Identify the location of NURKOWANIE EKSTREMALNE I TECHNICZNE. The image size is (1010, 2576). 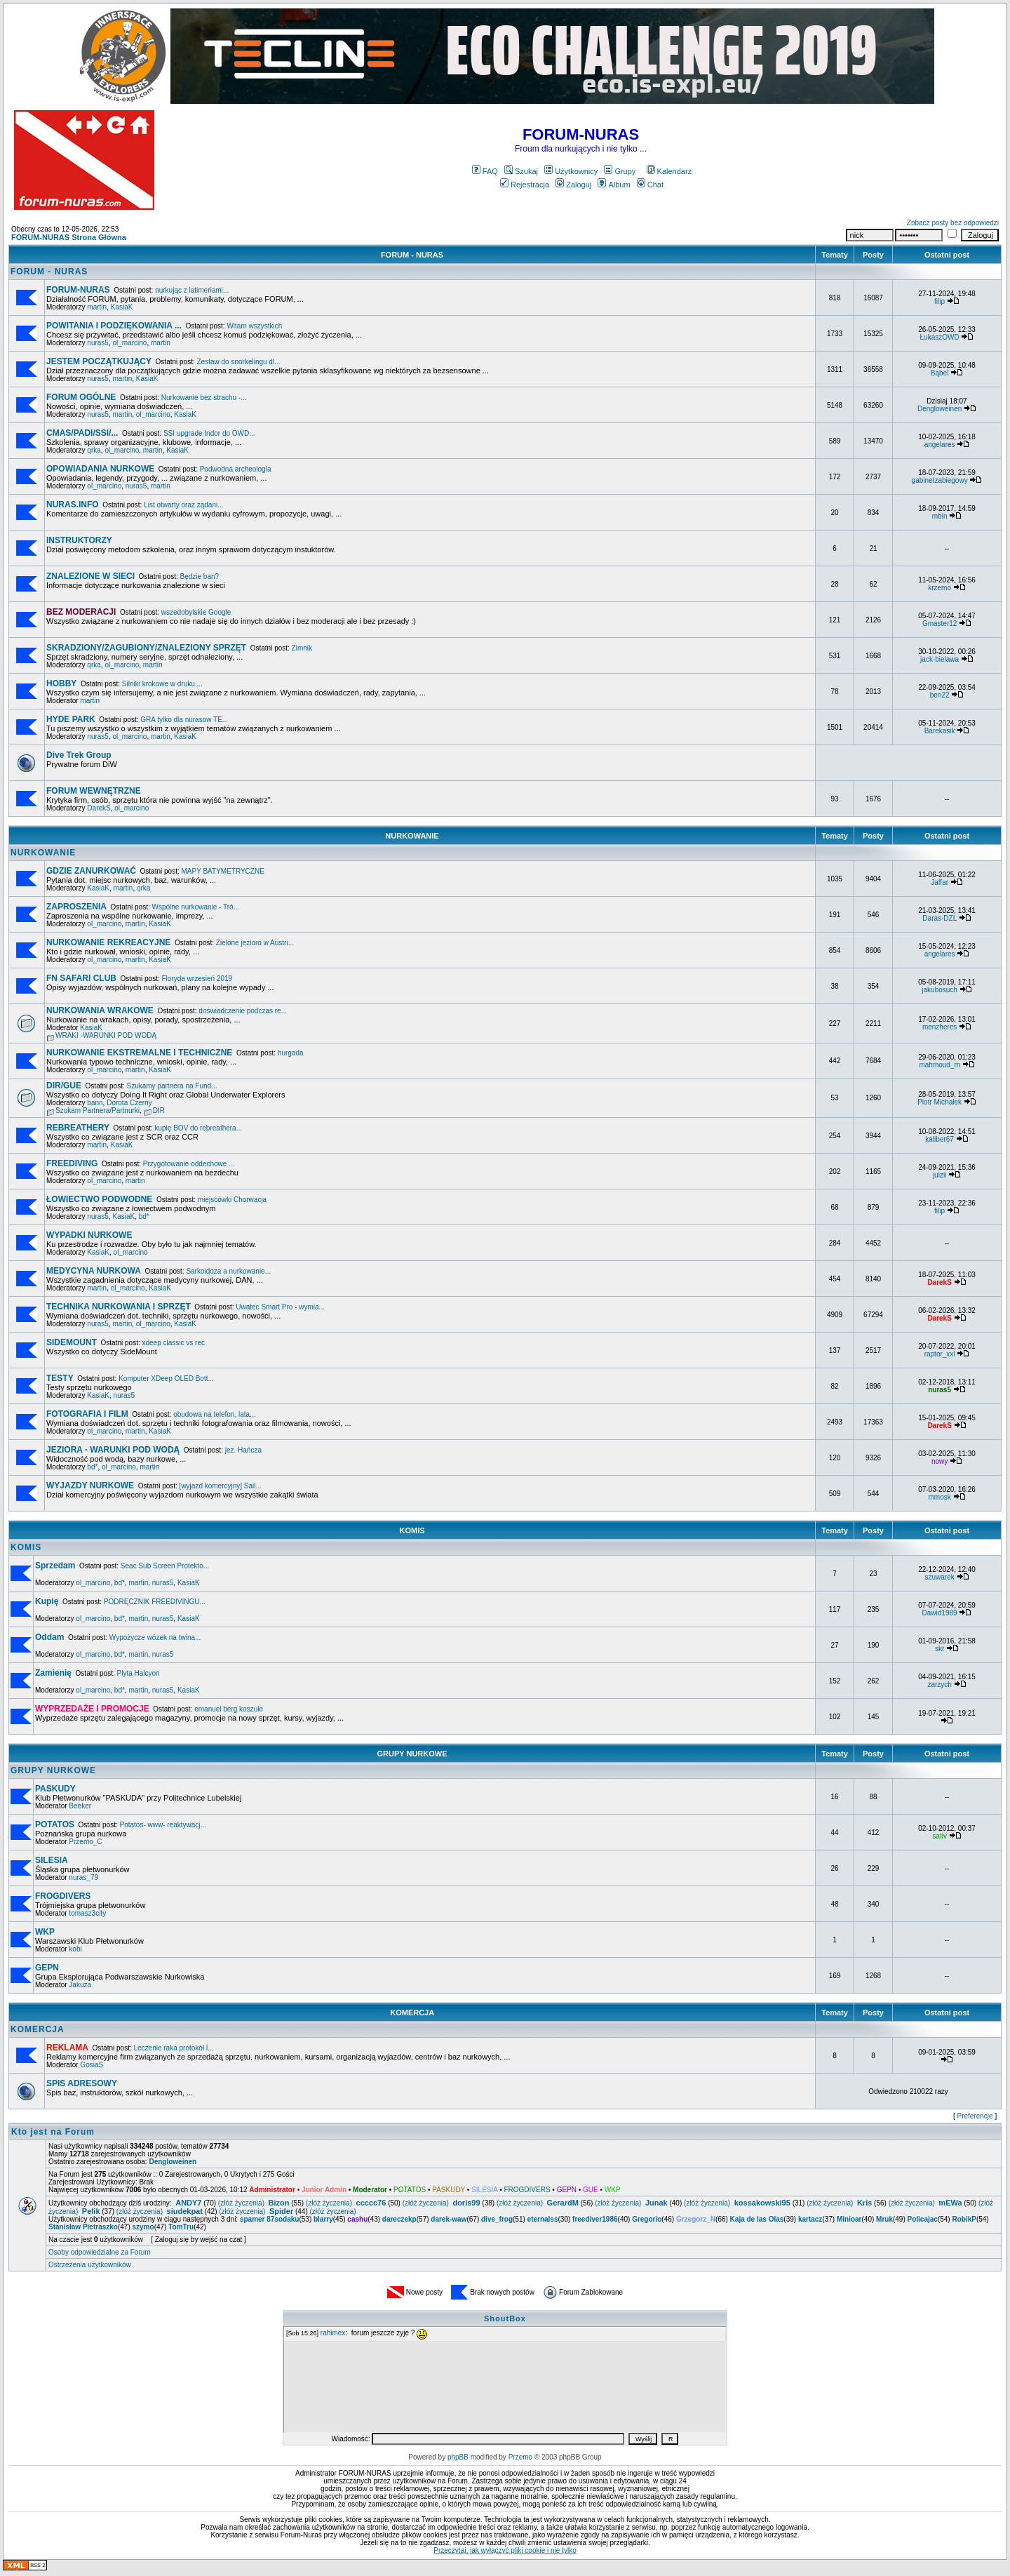
(139, 1052).